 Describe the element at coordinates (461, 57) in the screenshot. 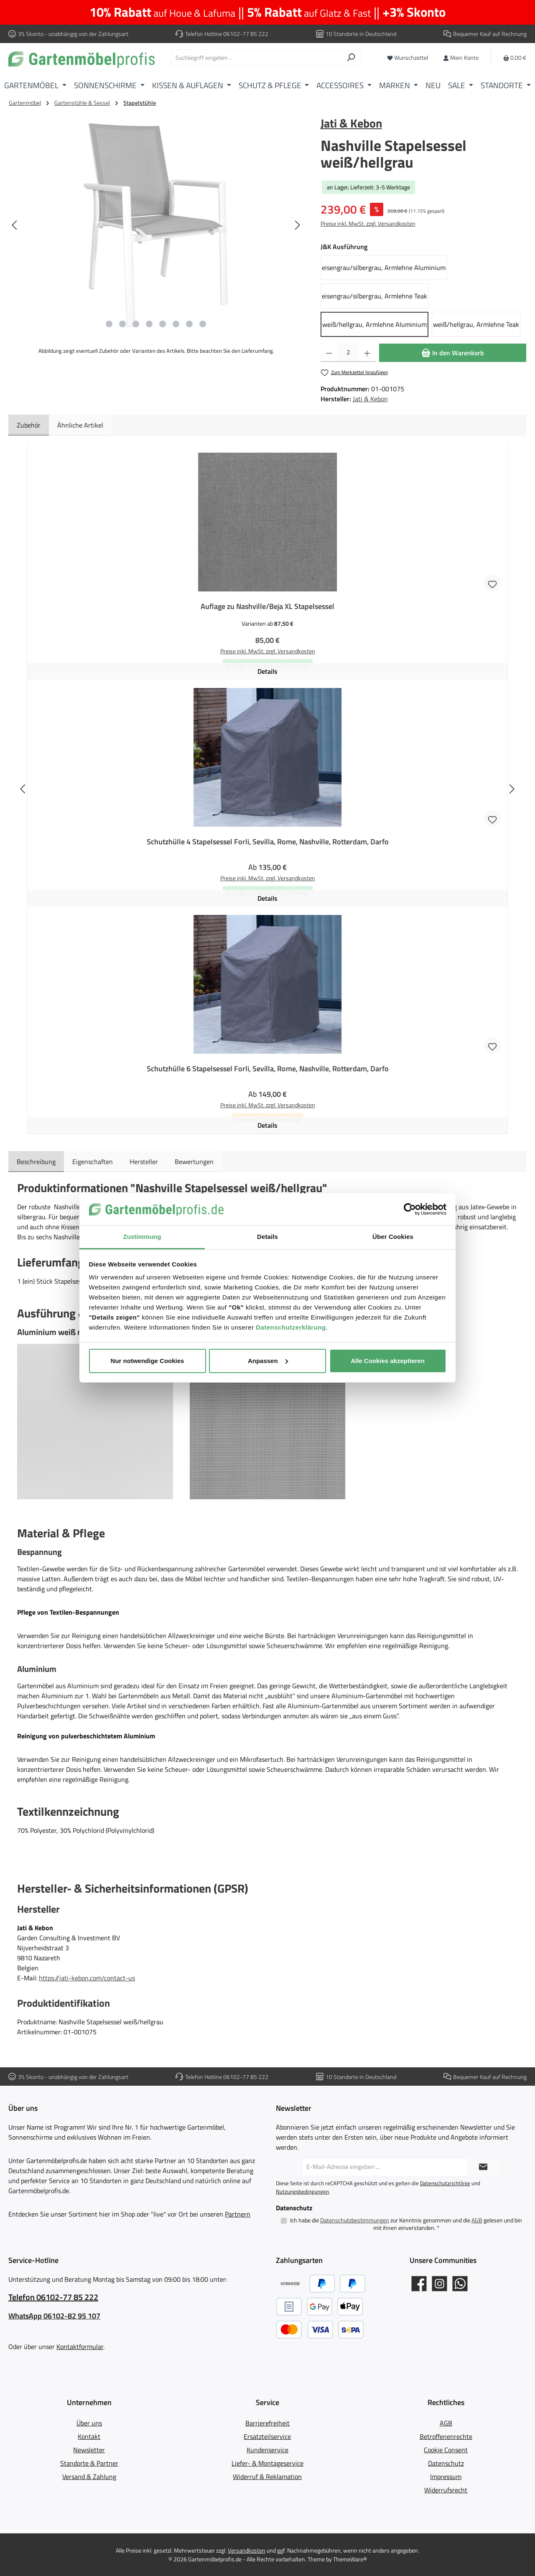

I see `[Mein Konto]` at that location.